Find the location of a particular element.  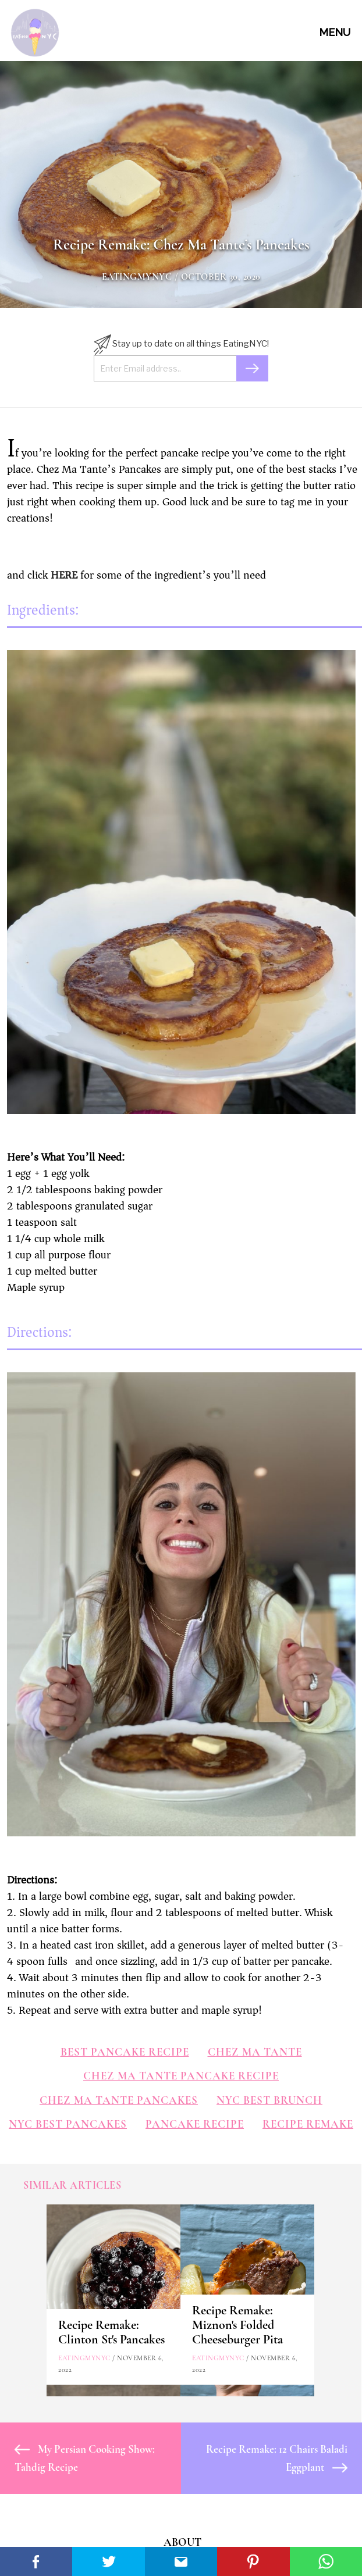

pancake recipe is located at coordinates (194, 2124).